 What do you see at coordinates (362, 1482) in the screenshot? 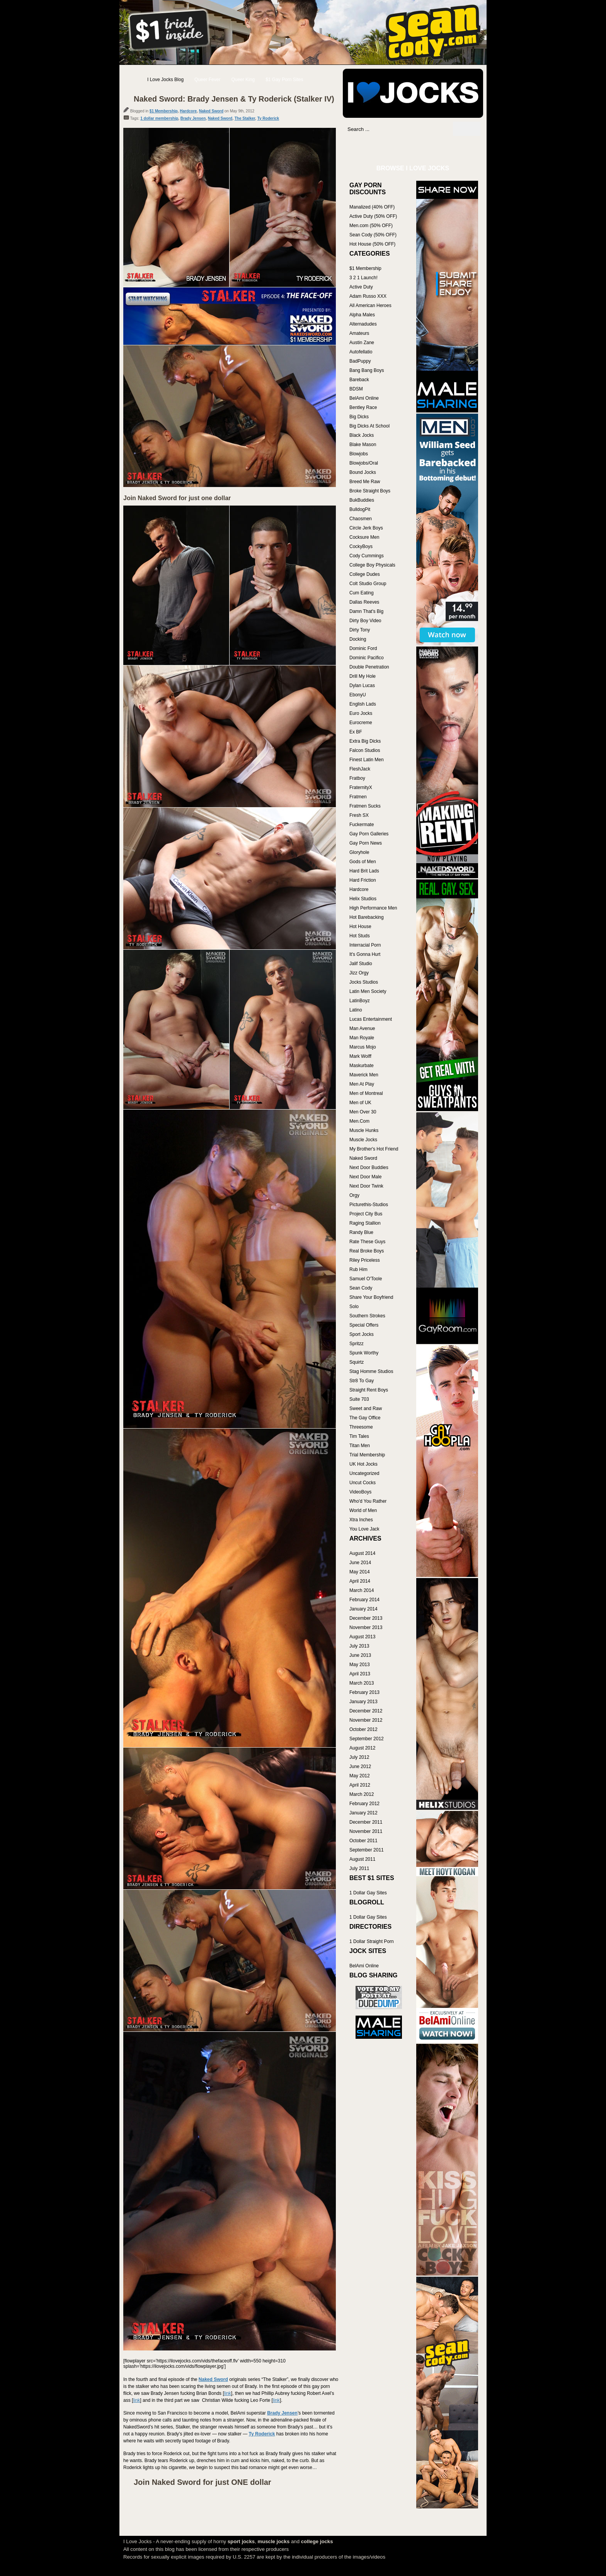
I see `Uncut Cocks` at bounding box center [362, 1482].